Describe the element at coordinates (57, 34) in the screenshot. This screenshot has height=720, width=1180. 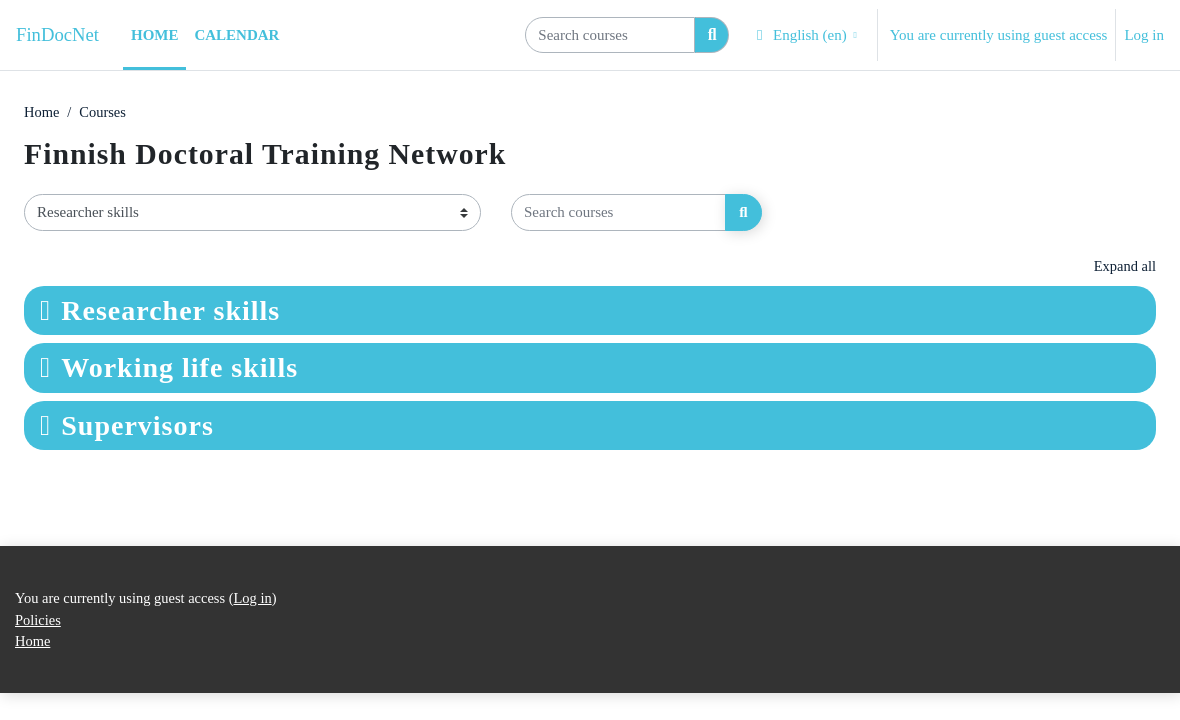
I see `FinDocNet [Home]` at that location.